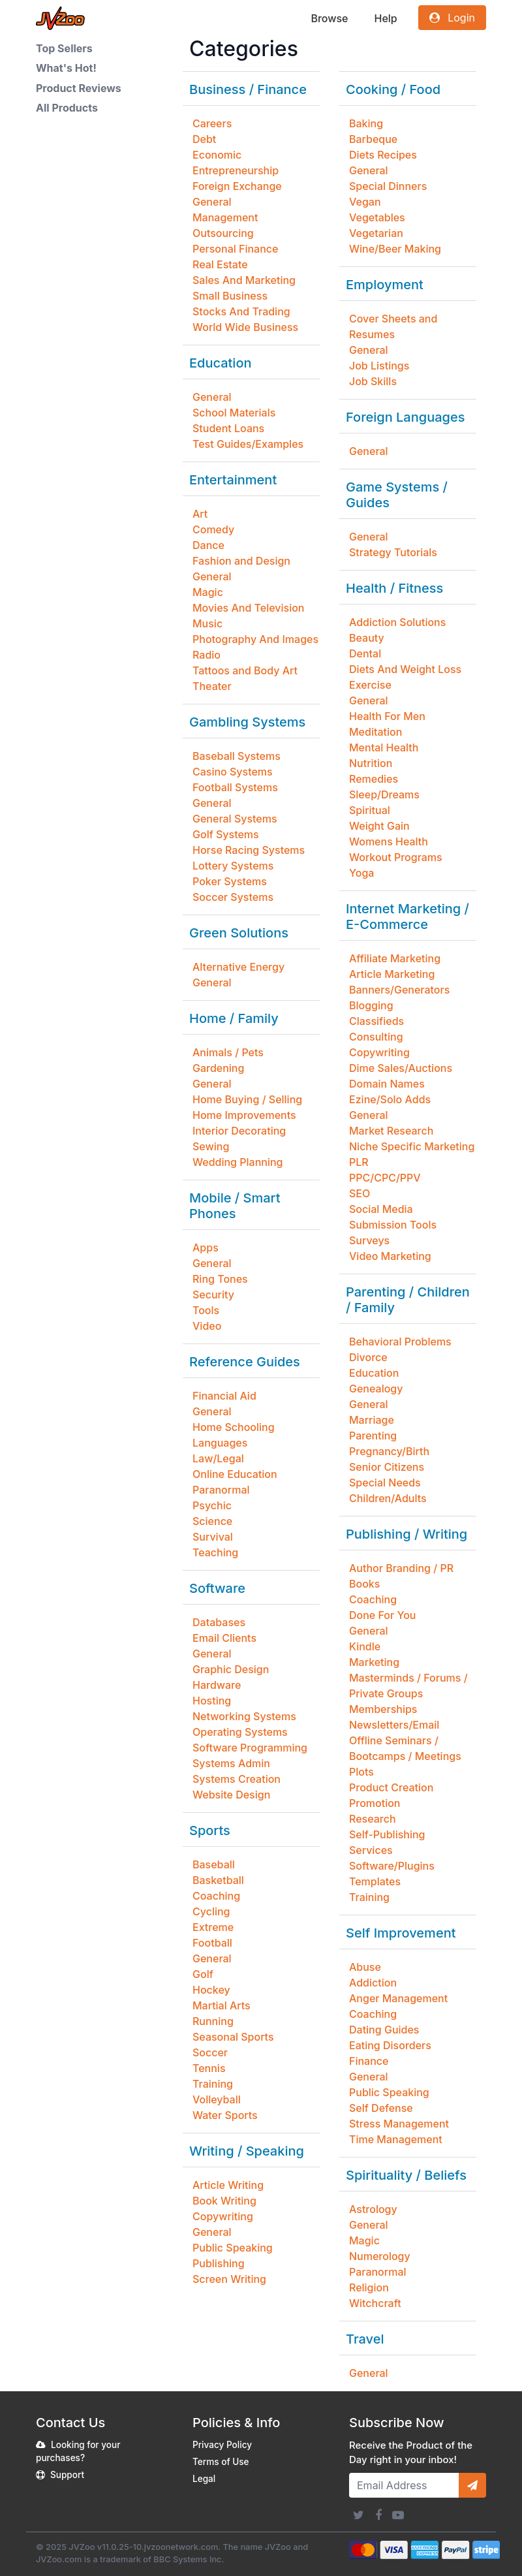 This screenshot has height=2576, width=522. What do you see at coordinates (237, 186) in the screenshot?
I see `Foreign Exchange` at bounding box center [237, 186].